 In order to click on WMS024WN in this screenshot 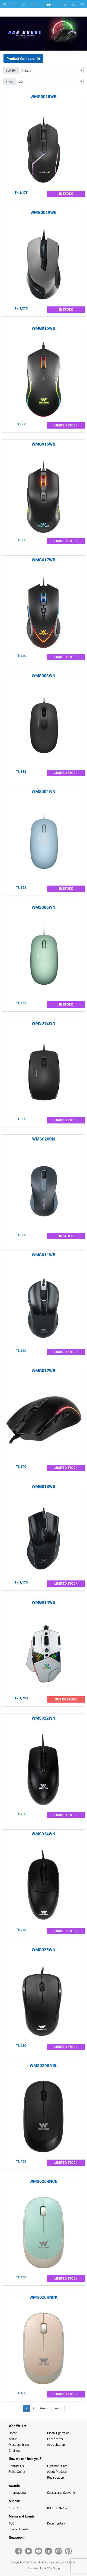, I will do `click(43, 1833)`.